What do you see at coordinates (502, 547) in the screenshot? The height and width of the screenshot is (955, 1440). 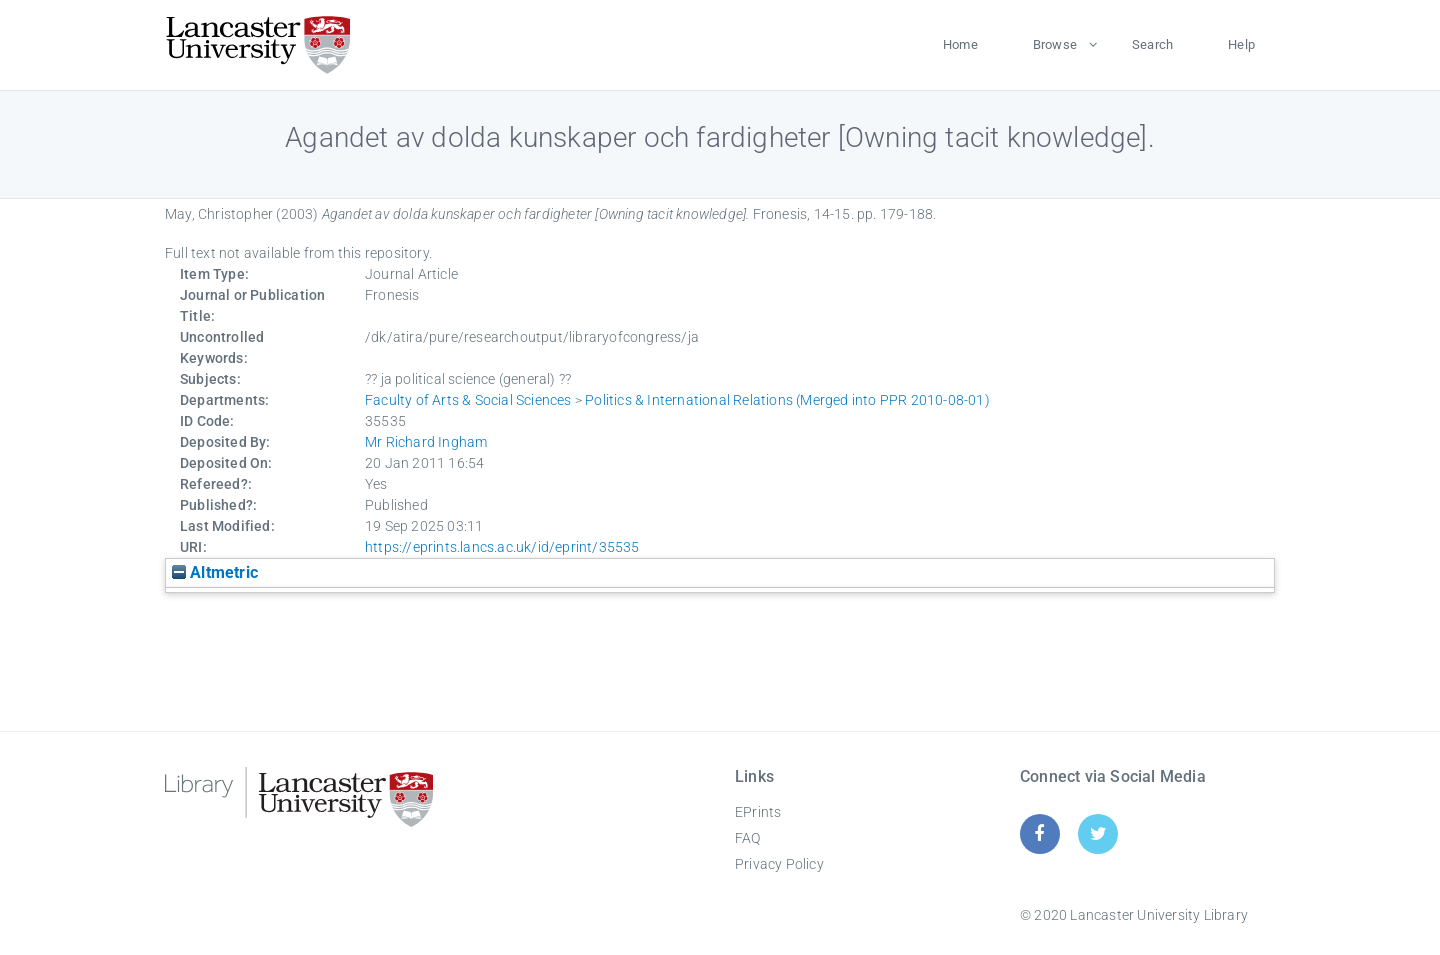 I see `https://eprints.lancs.ac.uk/id/eprint/35535` at bounding box center [502, 547].